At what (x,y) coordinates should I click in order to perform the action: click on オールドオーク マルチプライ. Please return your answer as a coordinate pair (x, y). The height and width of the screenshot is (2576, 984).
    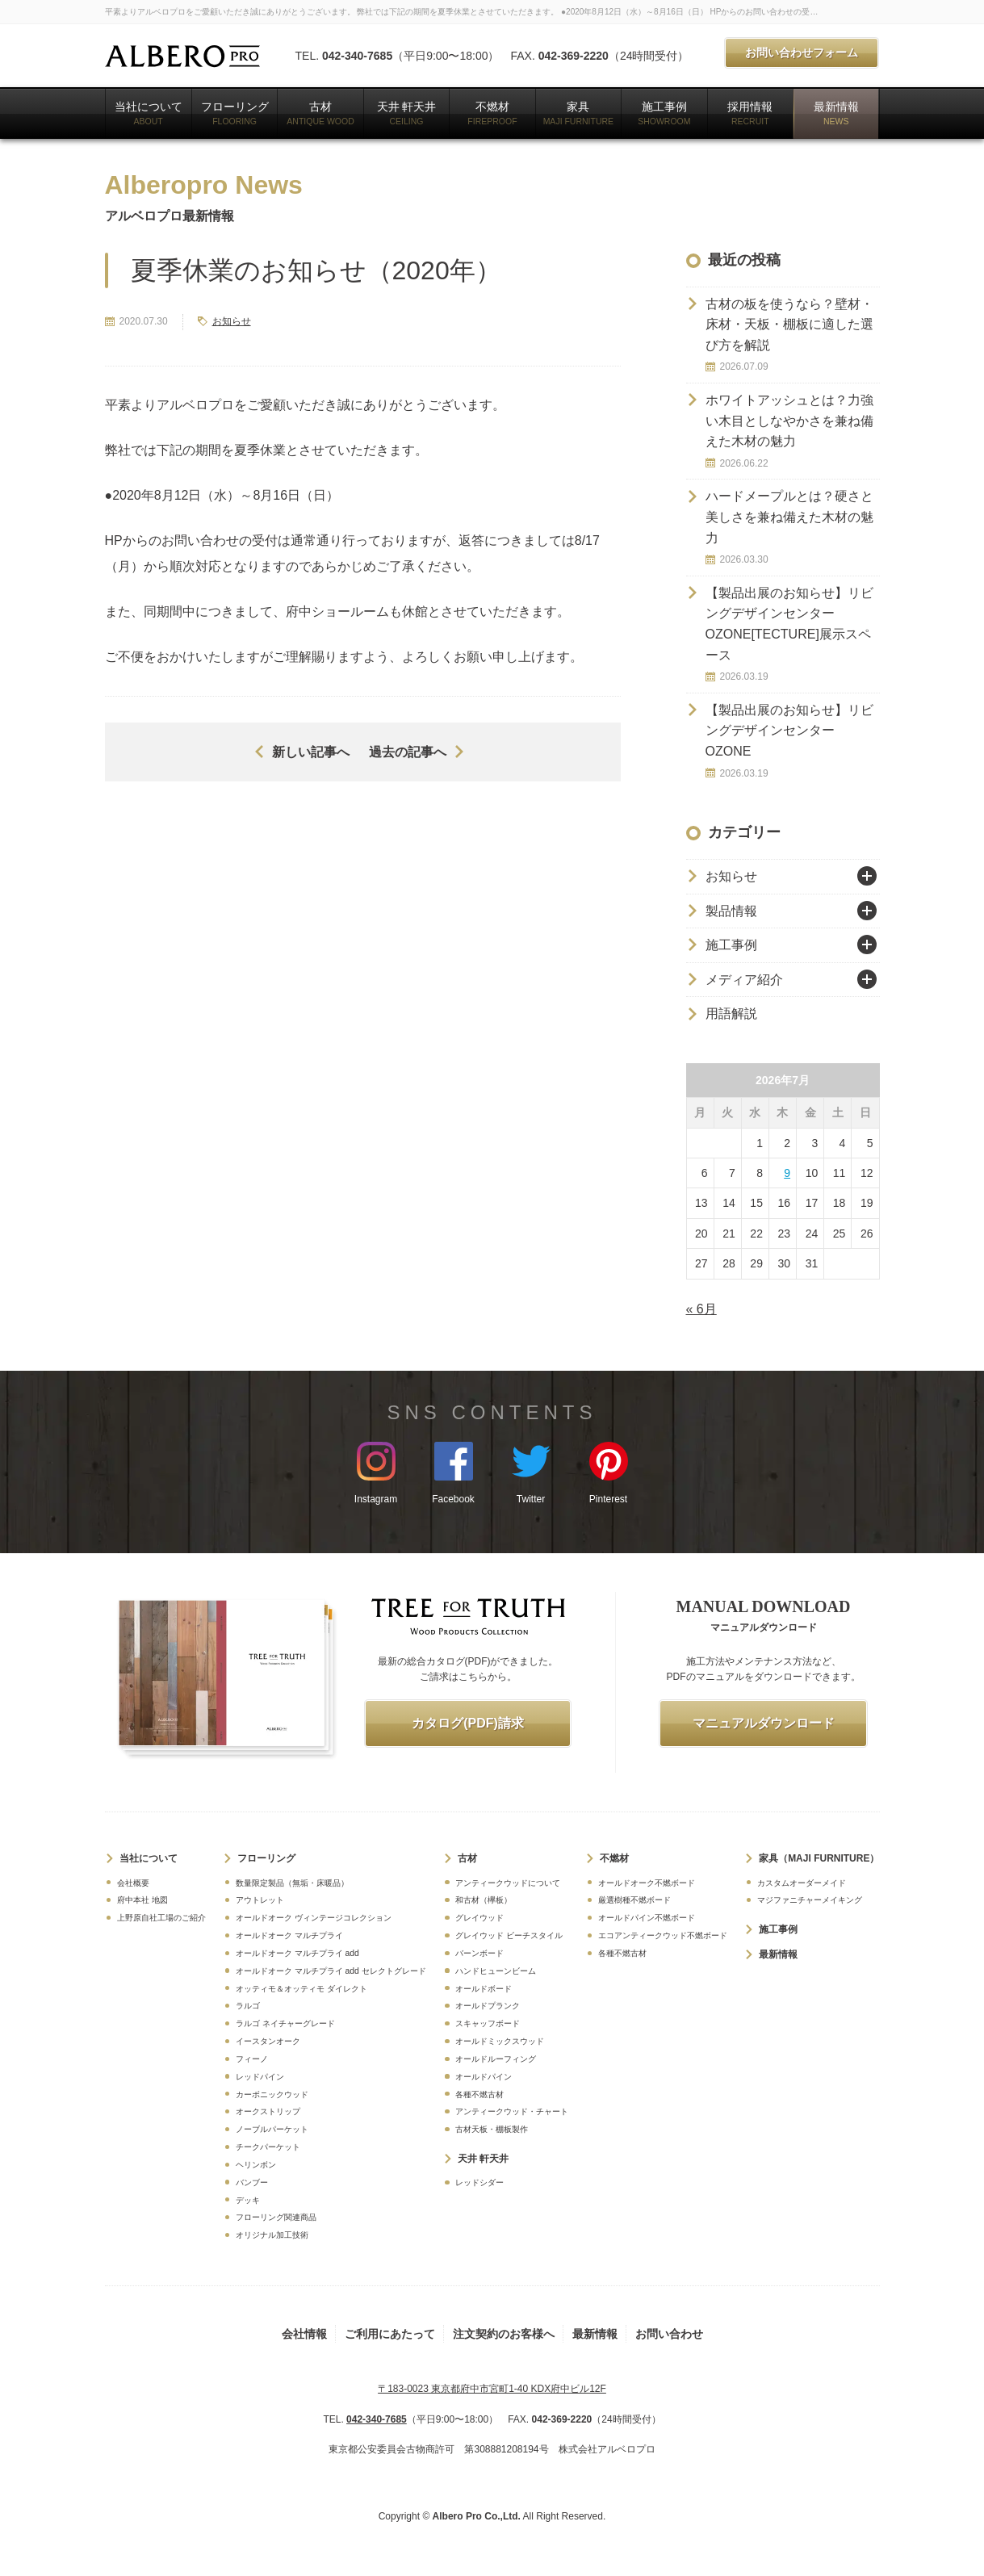
    Looking at the image, I should click on (289, 1935).